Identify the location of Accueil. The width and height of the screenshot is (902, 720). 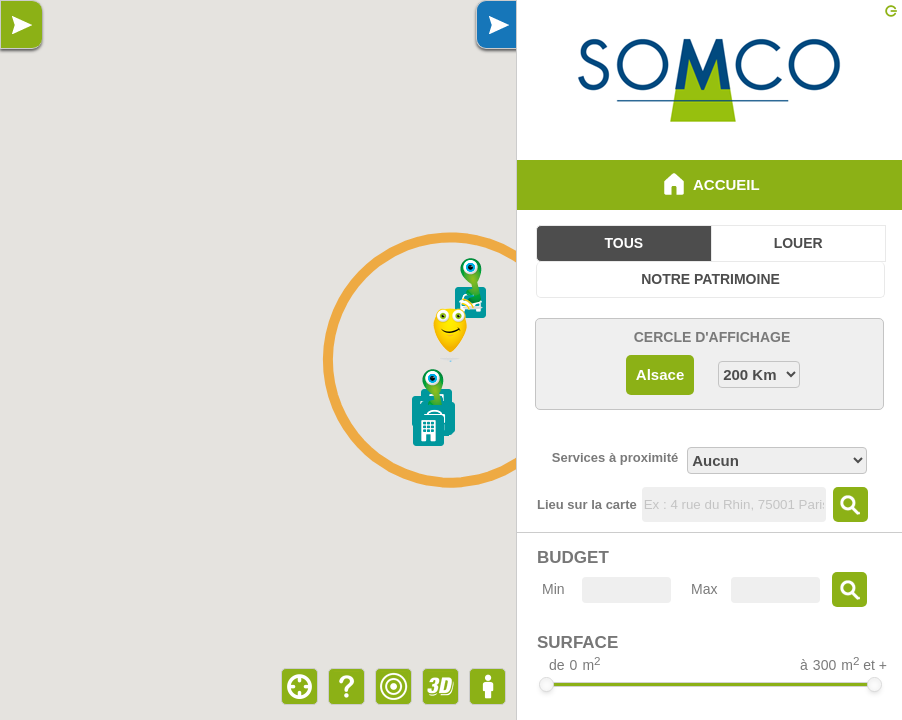
(709, 184).